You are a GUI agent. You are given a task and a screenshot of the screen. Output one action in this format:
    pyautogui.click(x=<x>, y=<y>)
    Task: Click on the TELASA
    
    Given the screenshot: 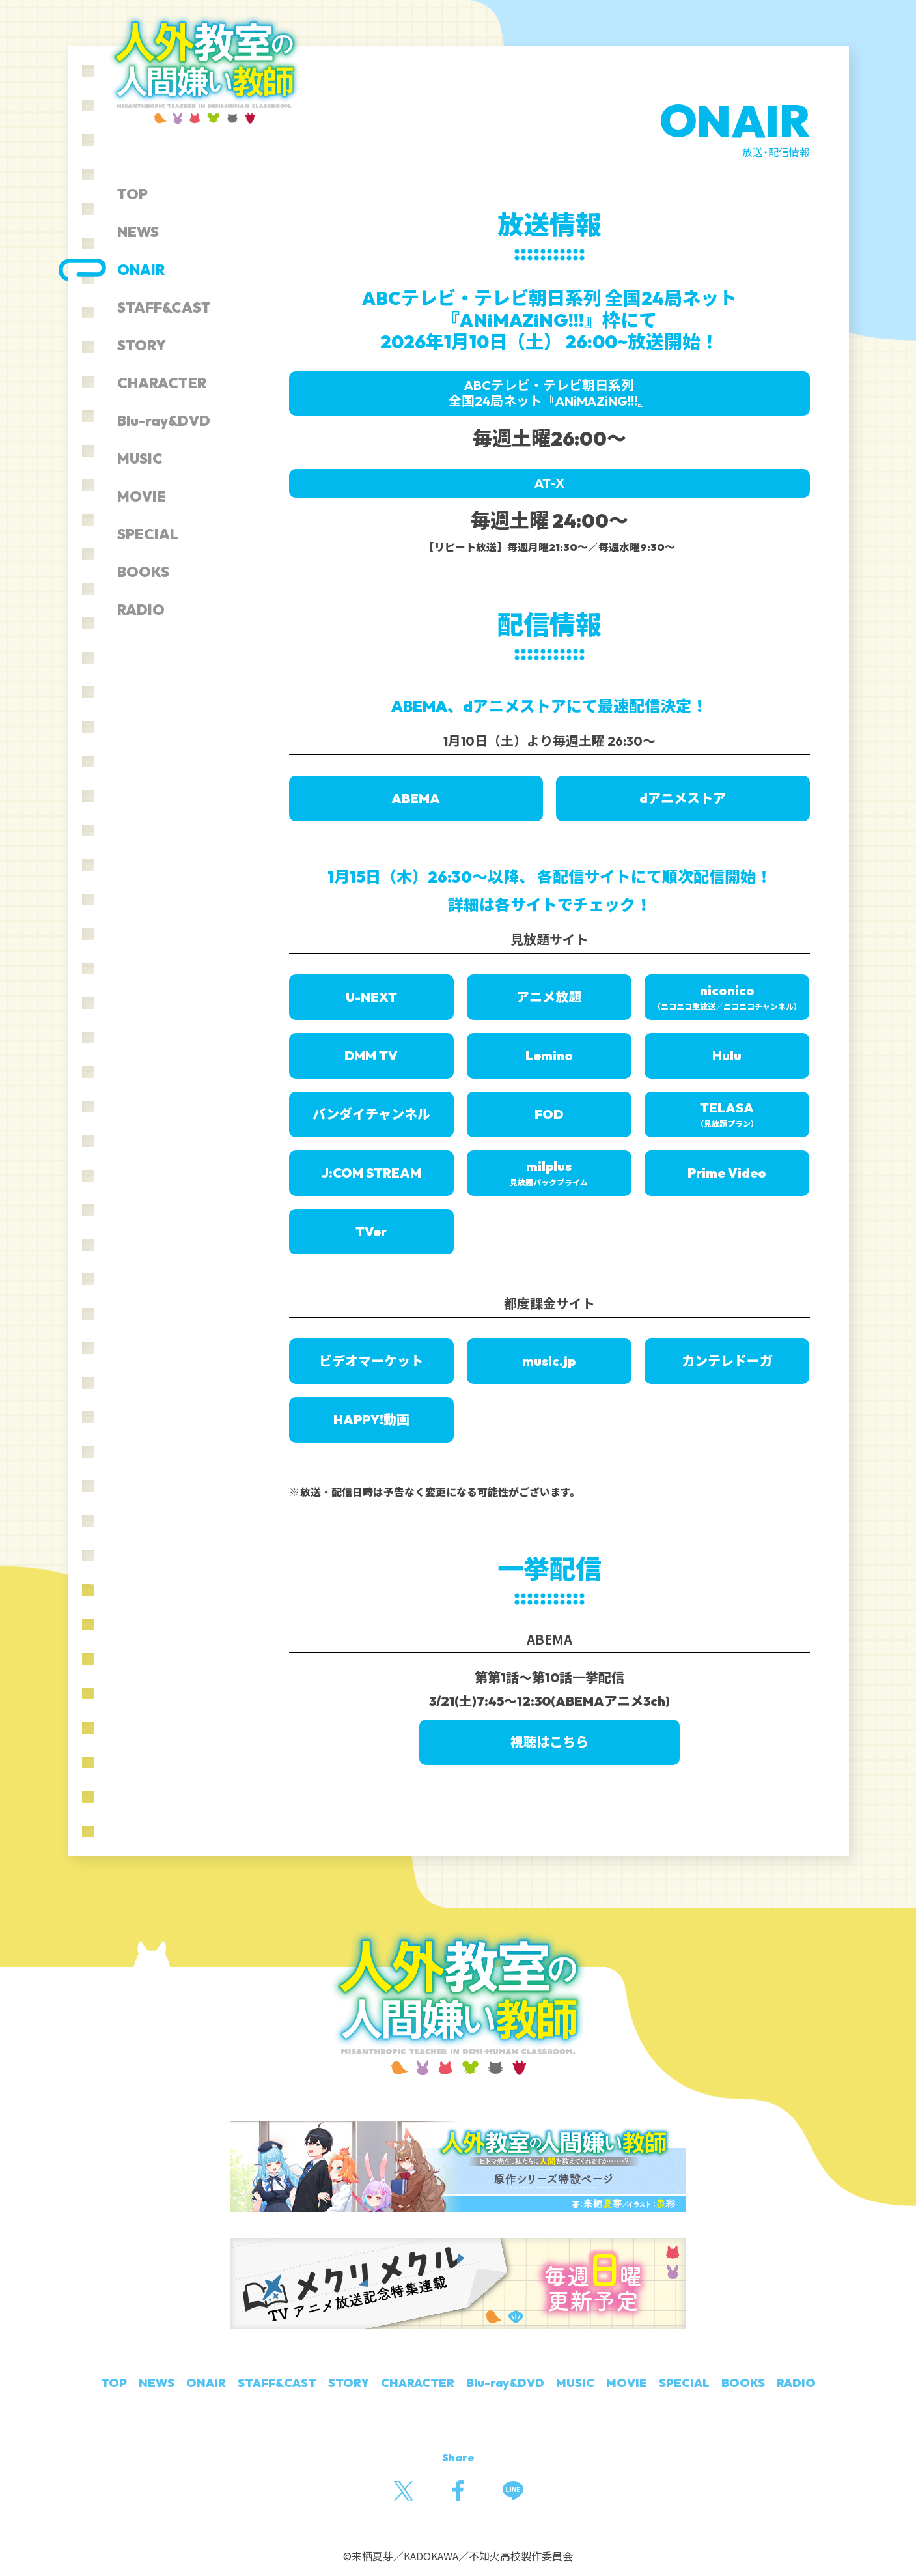 What is the action you would take?
    pyautogui.click(x=727, y=1114)
    